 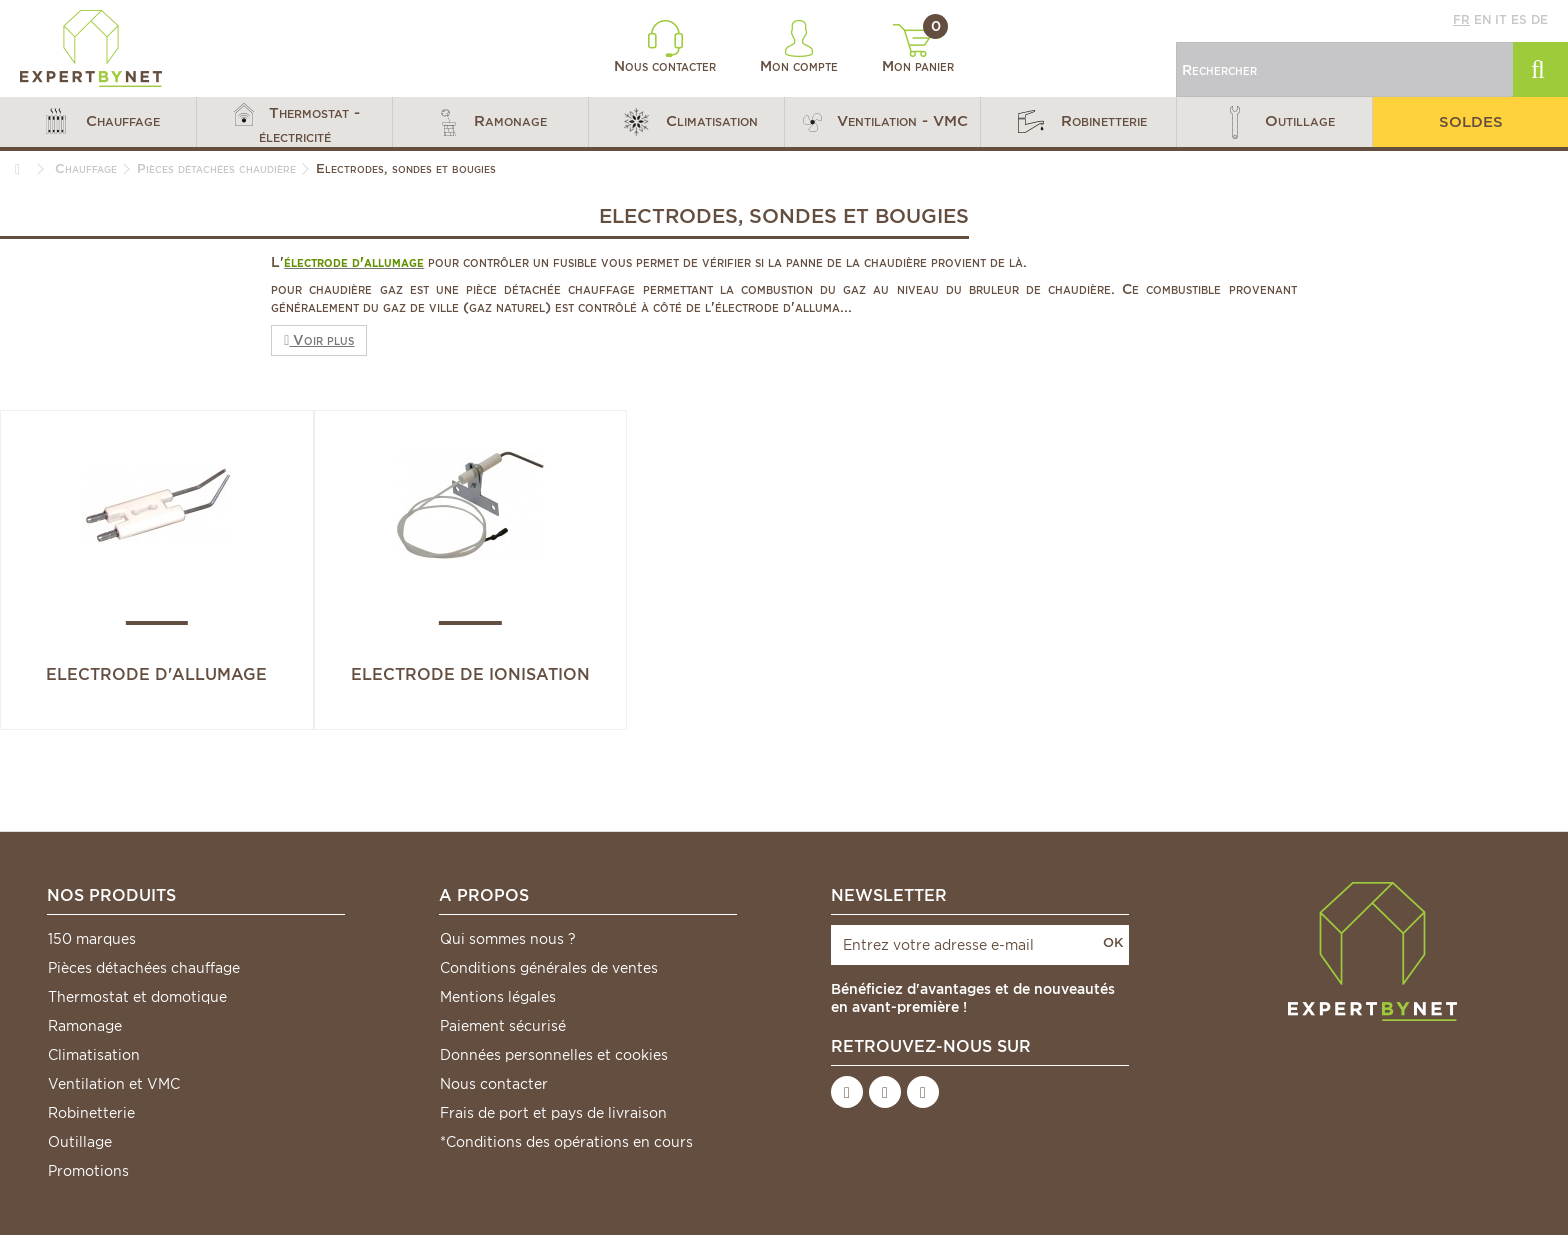 What do you see at coordinates (319, 340) in the screenshot?
I see `Voir plus` at bounding box center [319, 340].